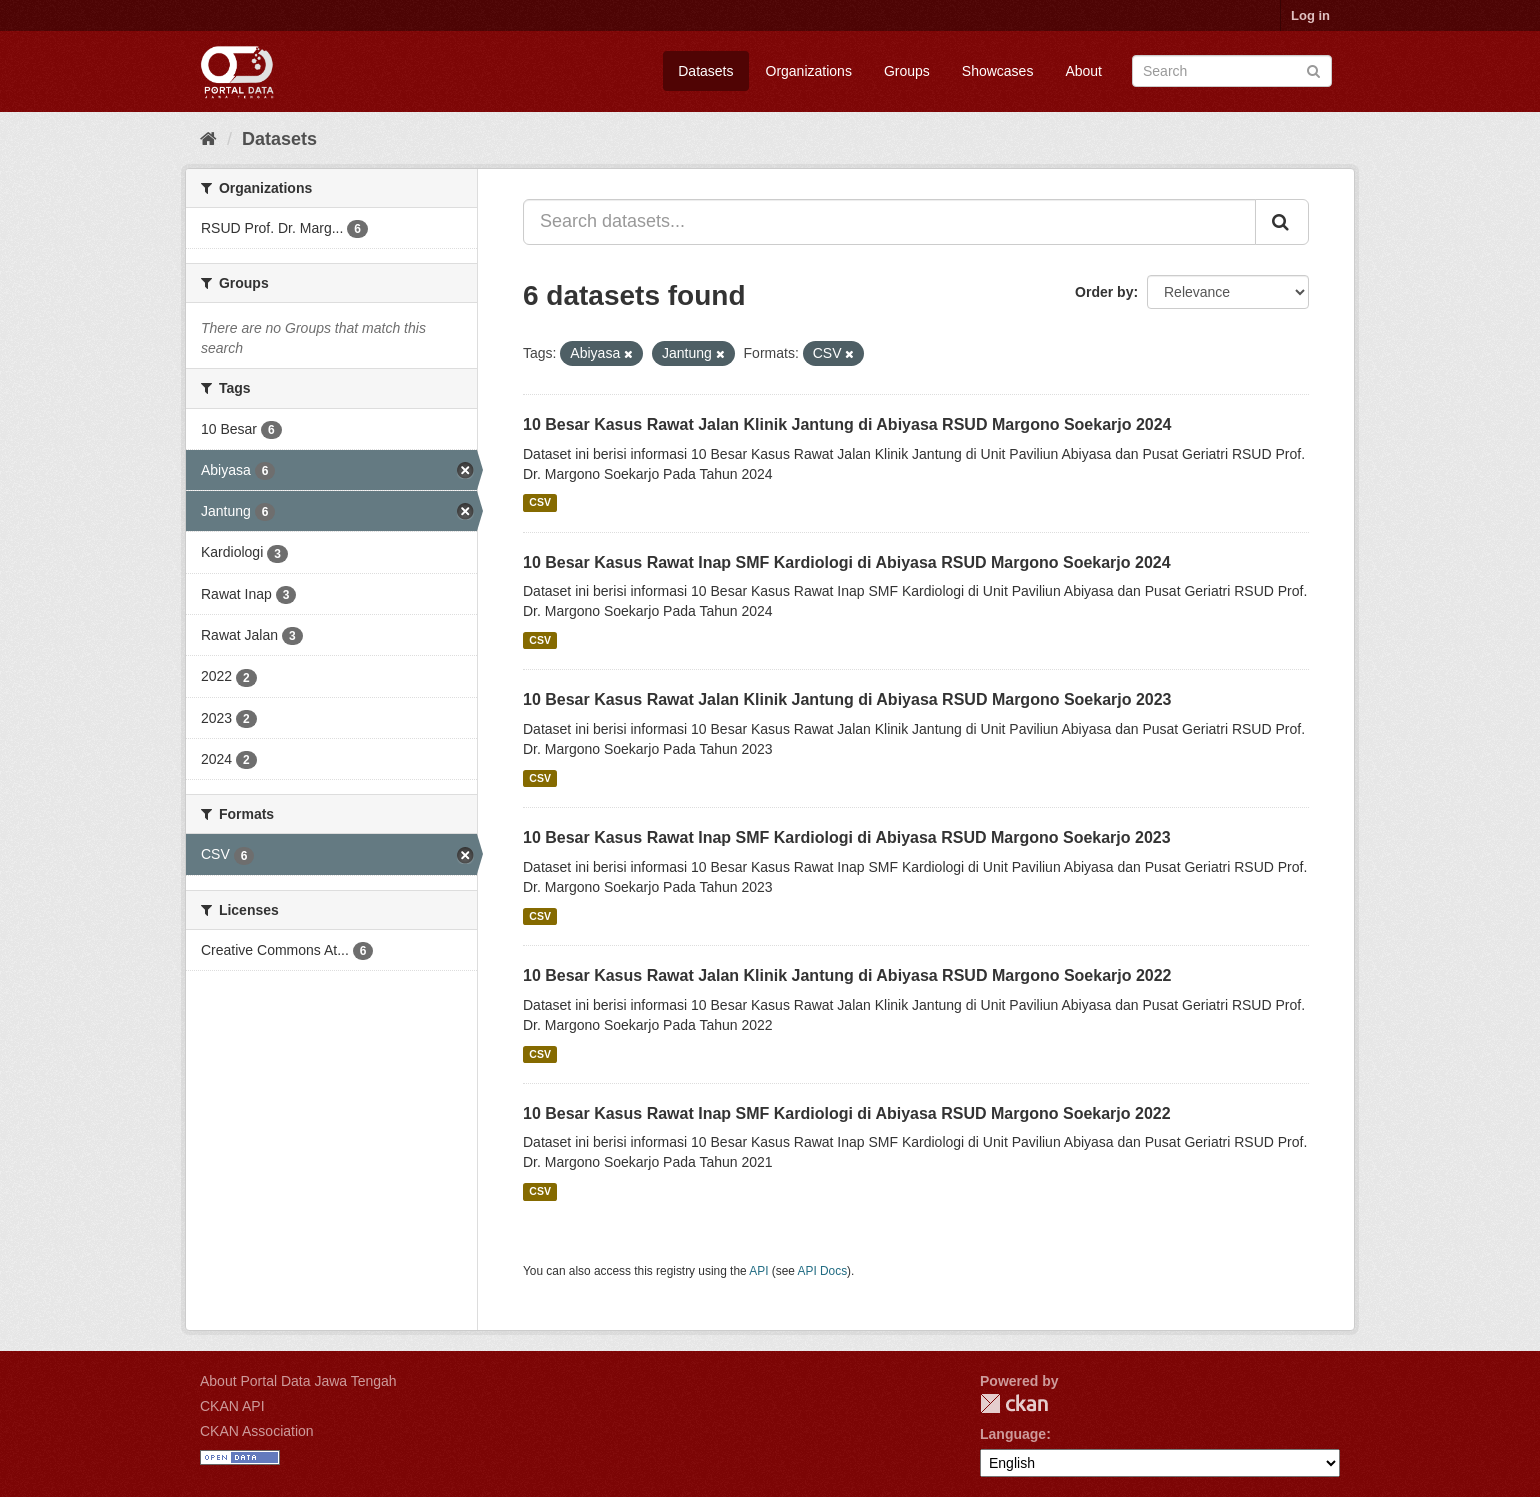  I want to click on Order by, so click(1104, 292).